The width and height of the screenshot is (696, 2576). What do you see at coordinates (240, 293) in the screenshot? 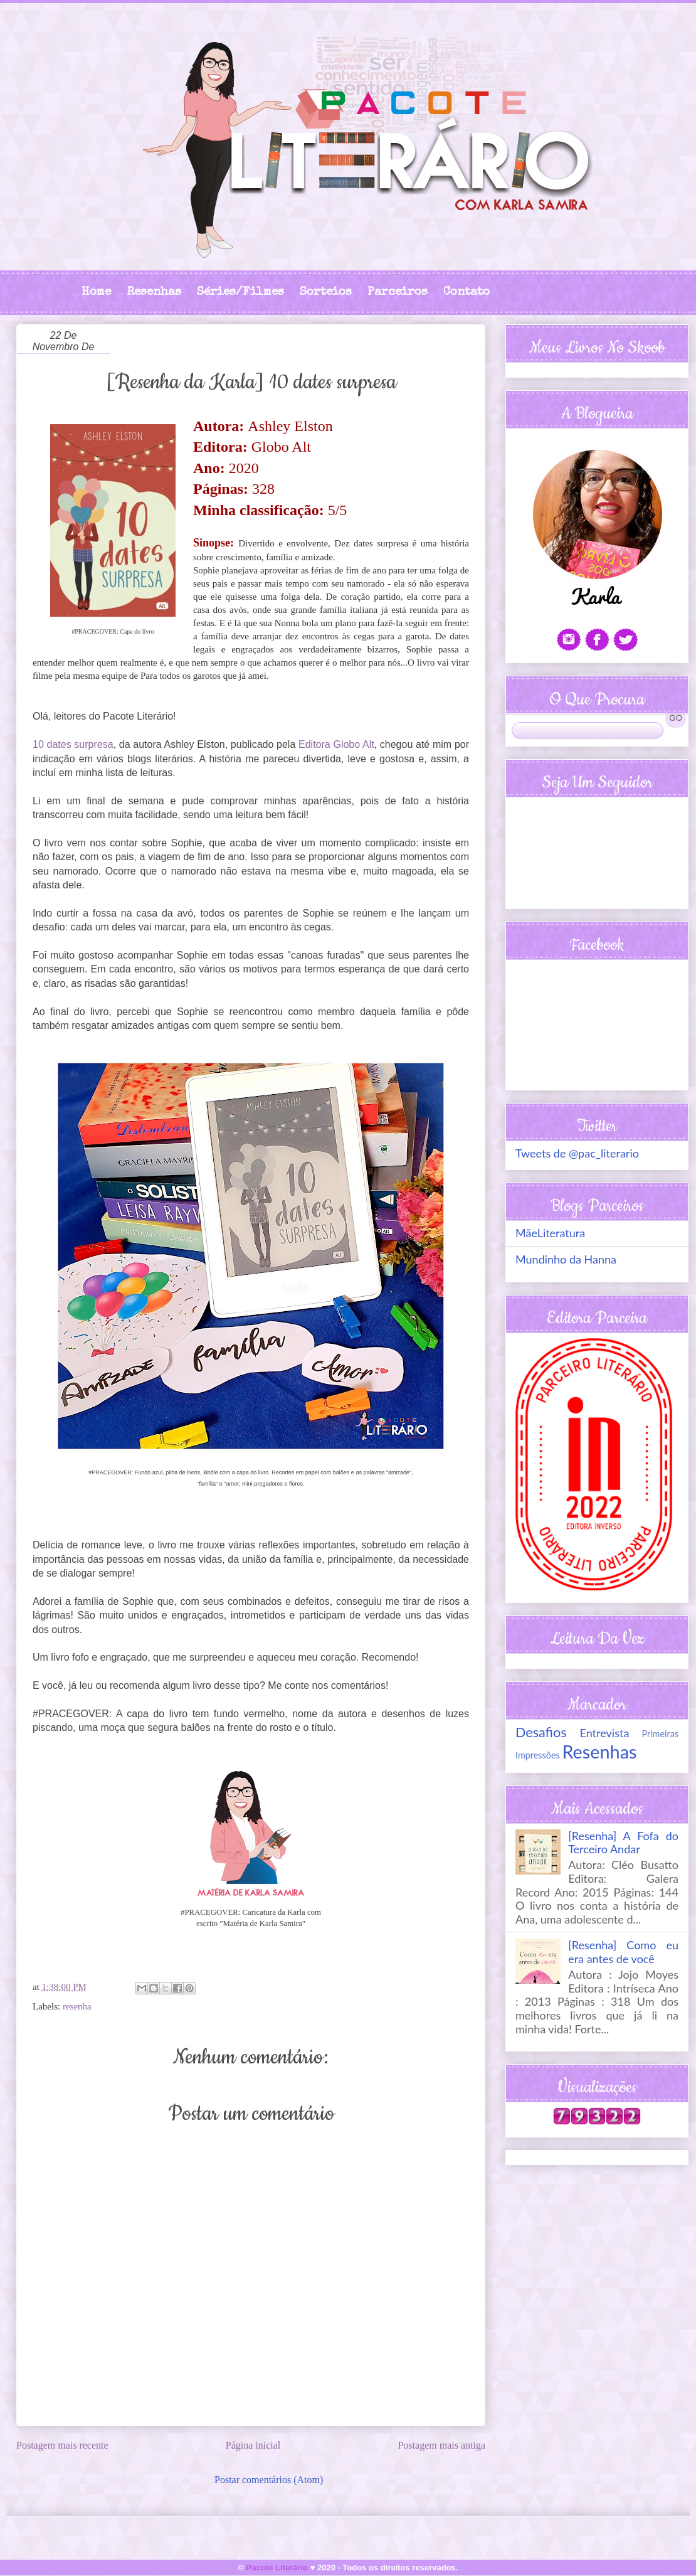
I see `Séries/Filmes` at bounding box center [240, 293].